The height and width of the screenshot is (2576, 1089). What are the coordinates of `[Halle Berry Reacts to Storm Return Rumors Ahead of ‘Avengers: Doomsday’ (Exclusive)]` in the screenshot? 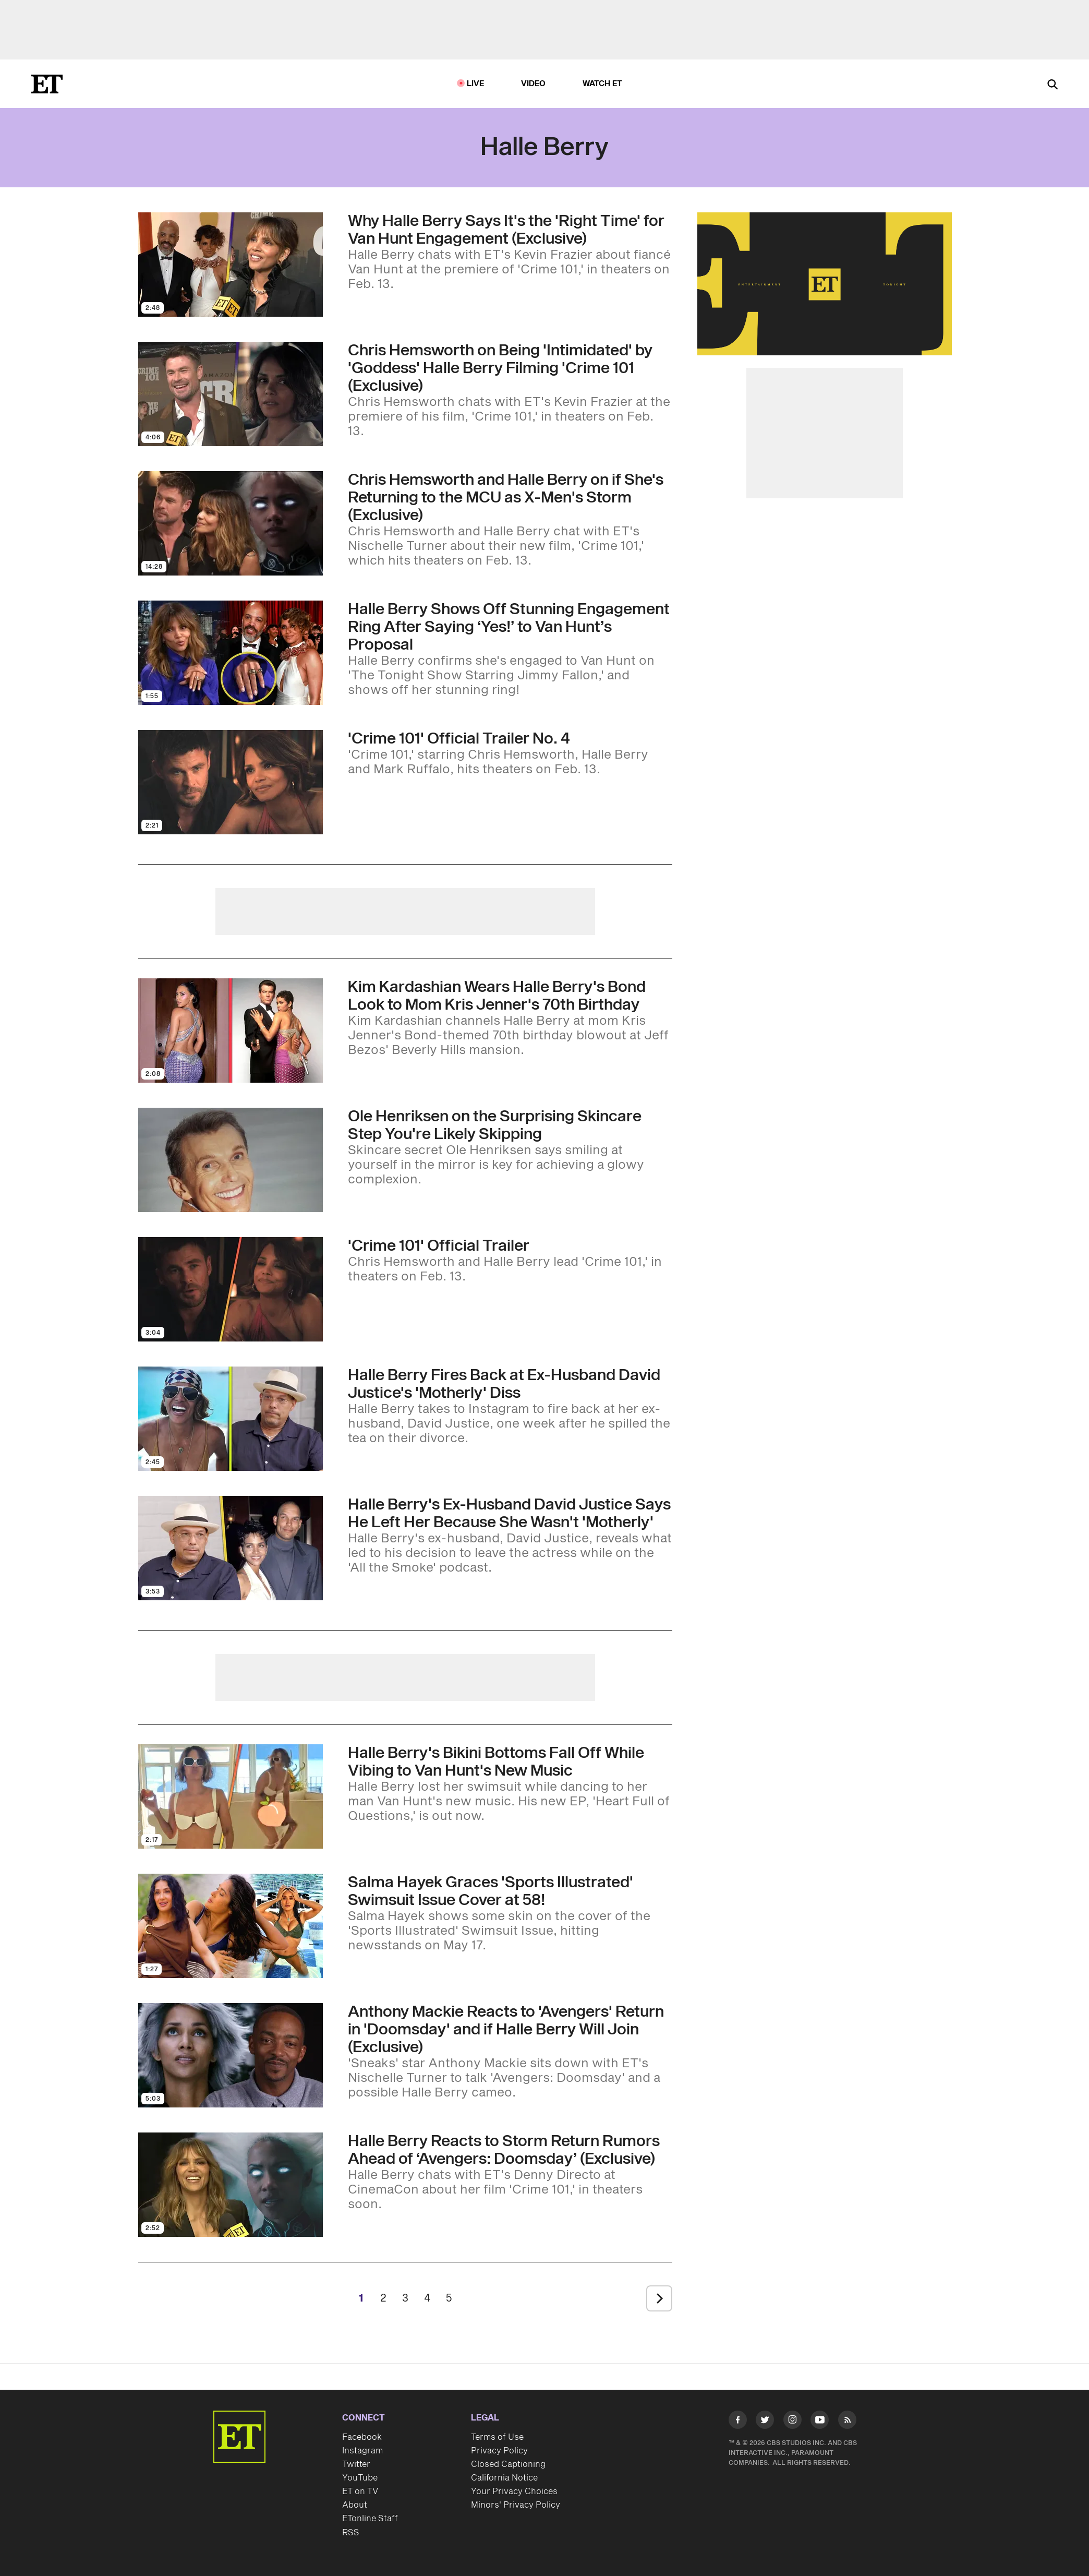 It's located at (510, 2172).